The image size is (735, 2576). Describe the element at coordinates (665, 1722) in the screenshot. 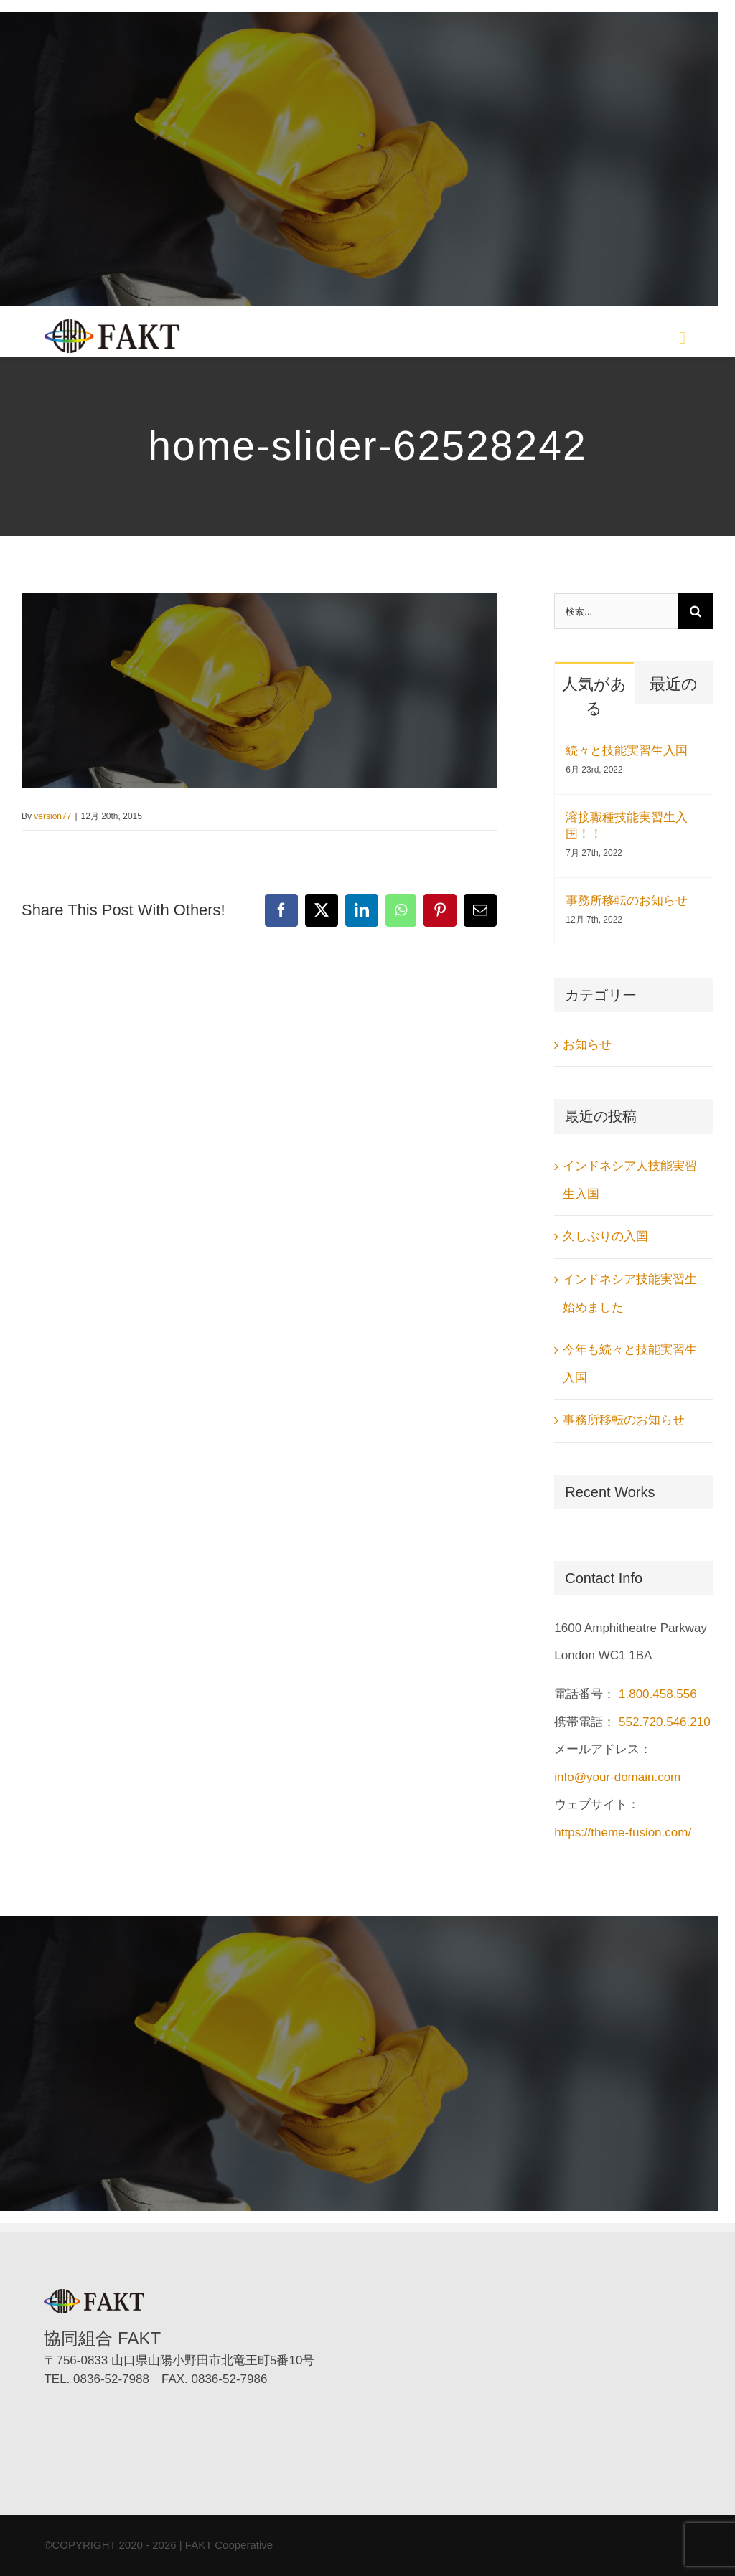

I see `552.720.546.210` at that location.